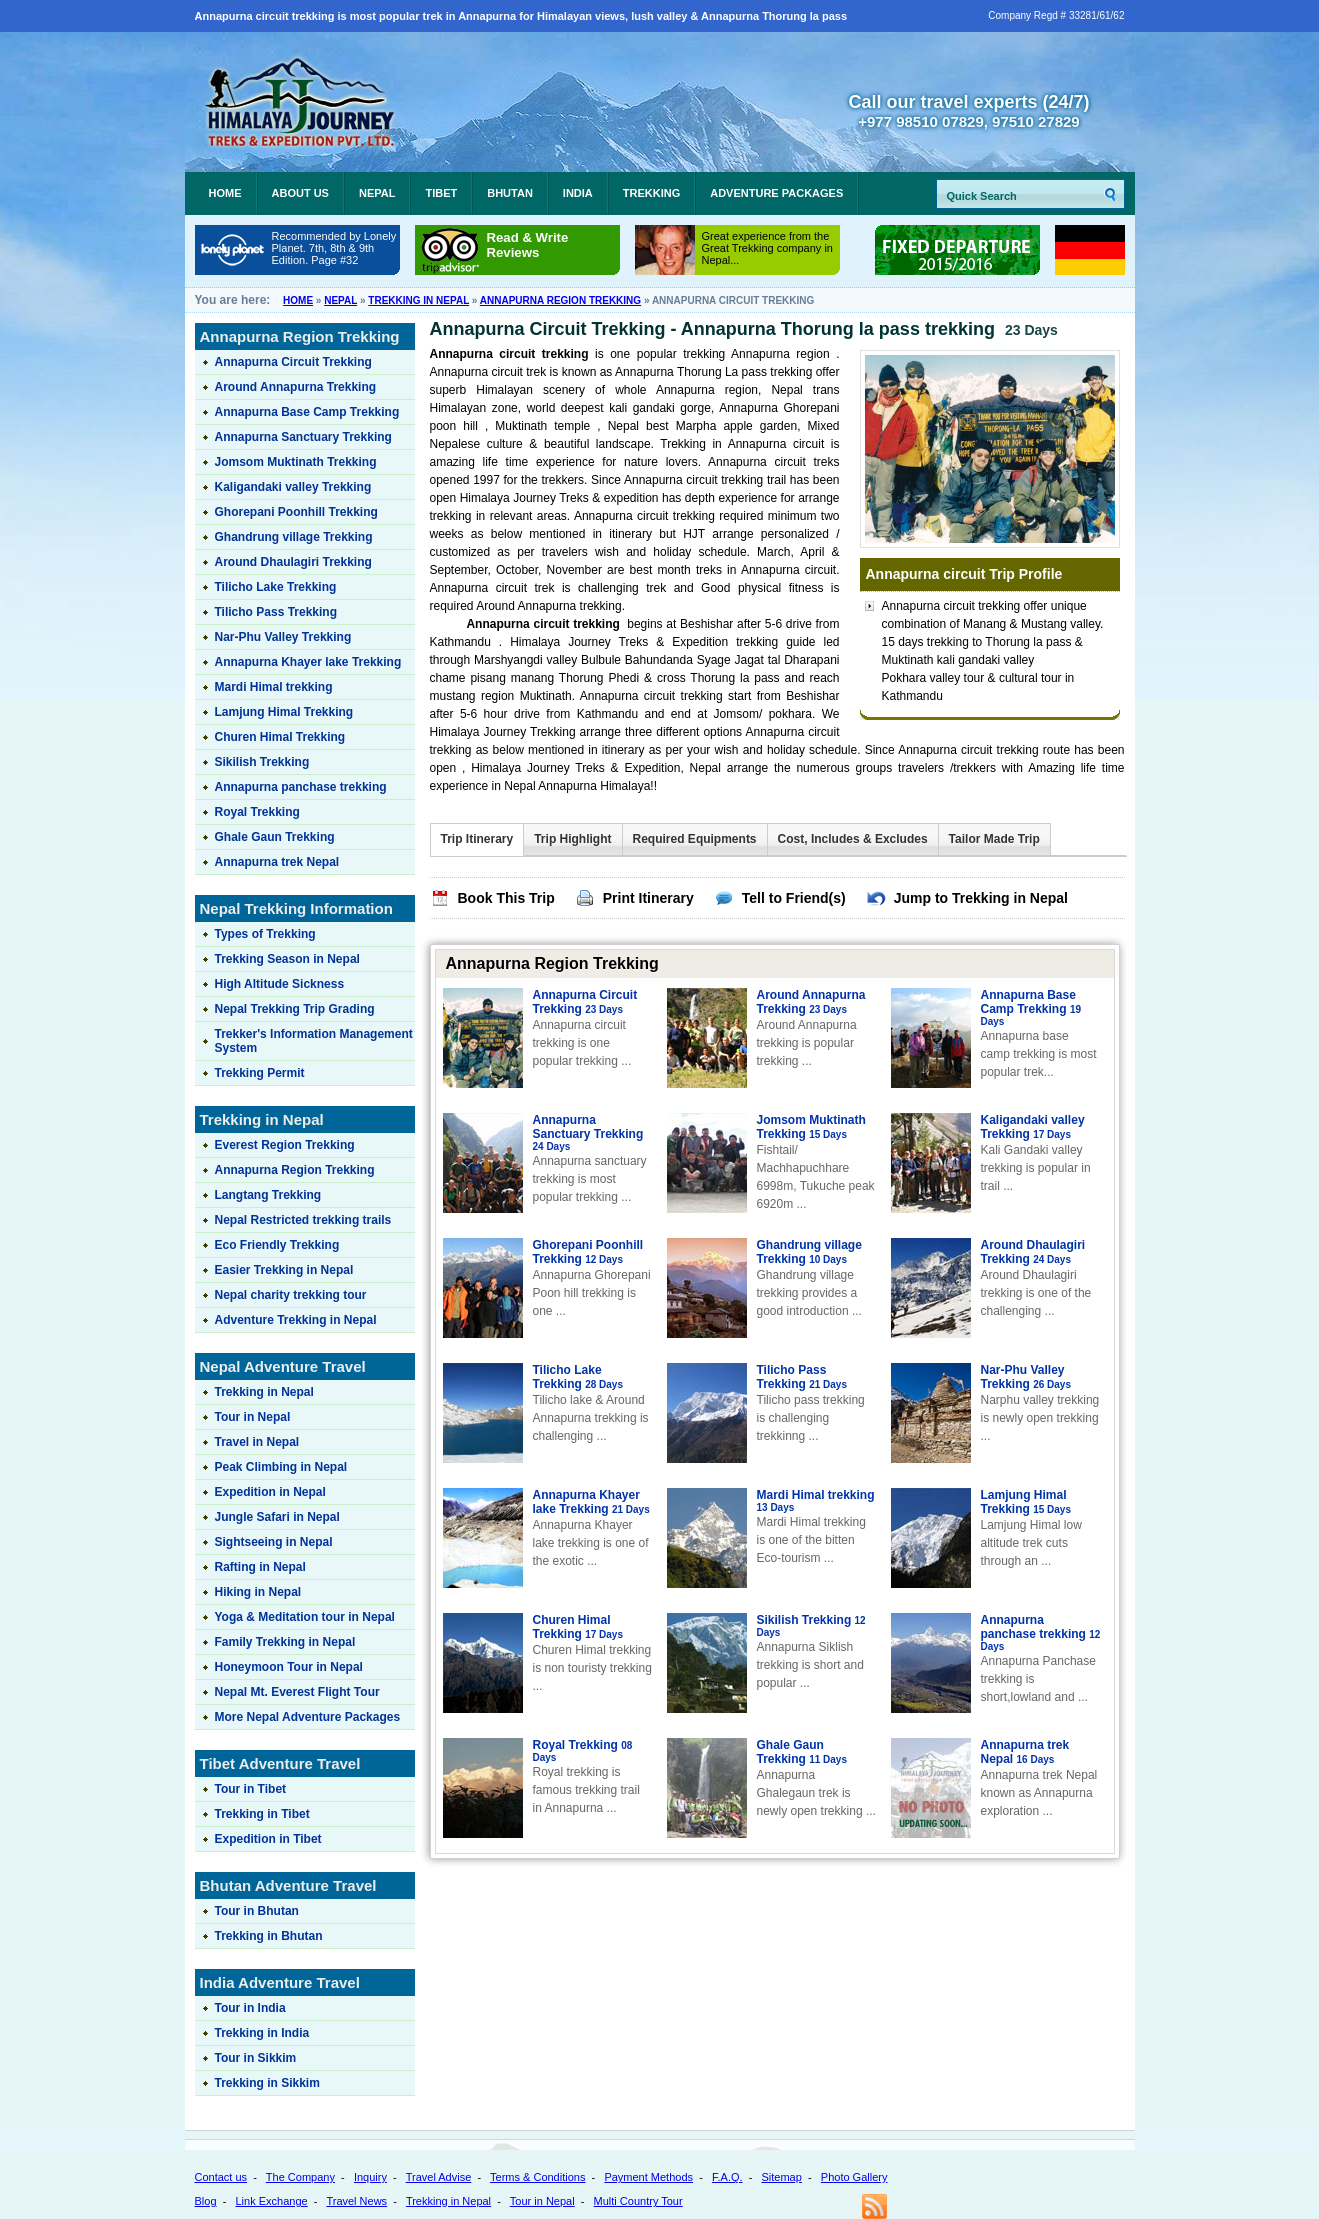  Describe the element at coordinates (281, 1467) in the screenshot. I see `Peak Climbing in Nepal` at that location.